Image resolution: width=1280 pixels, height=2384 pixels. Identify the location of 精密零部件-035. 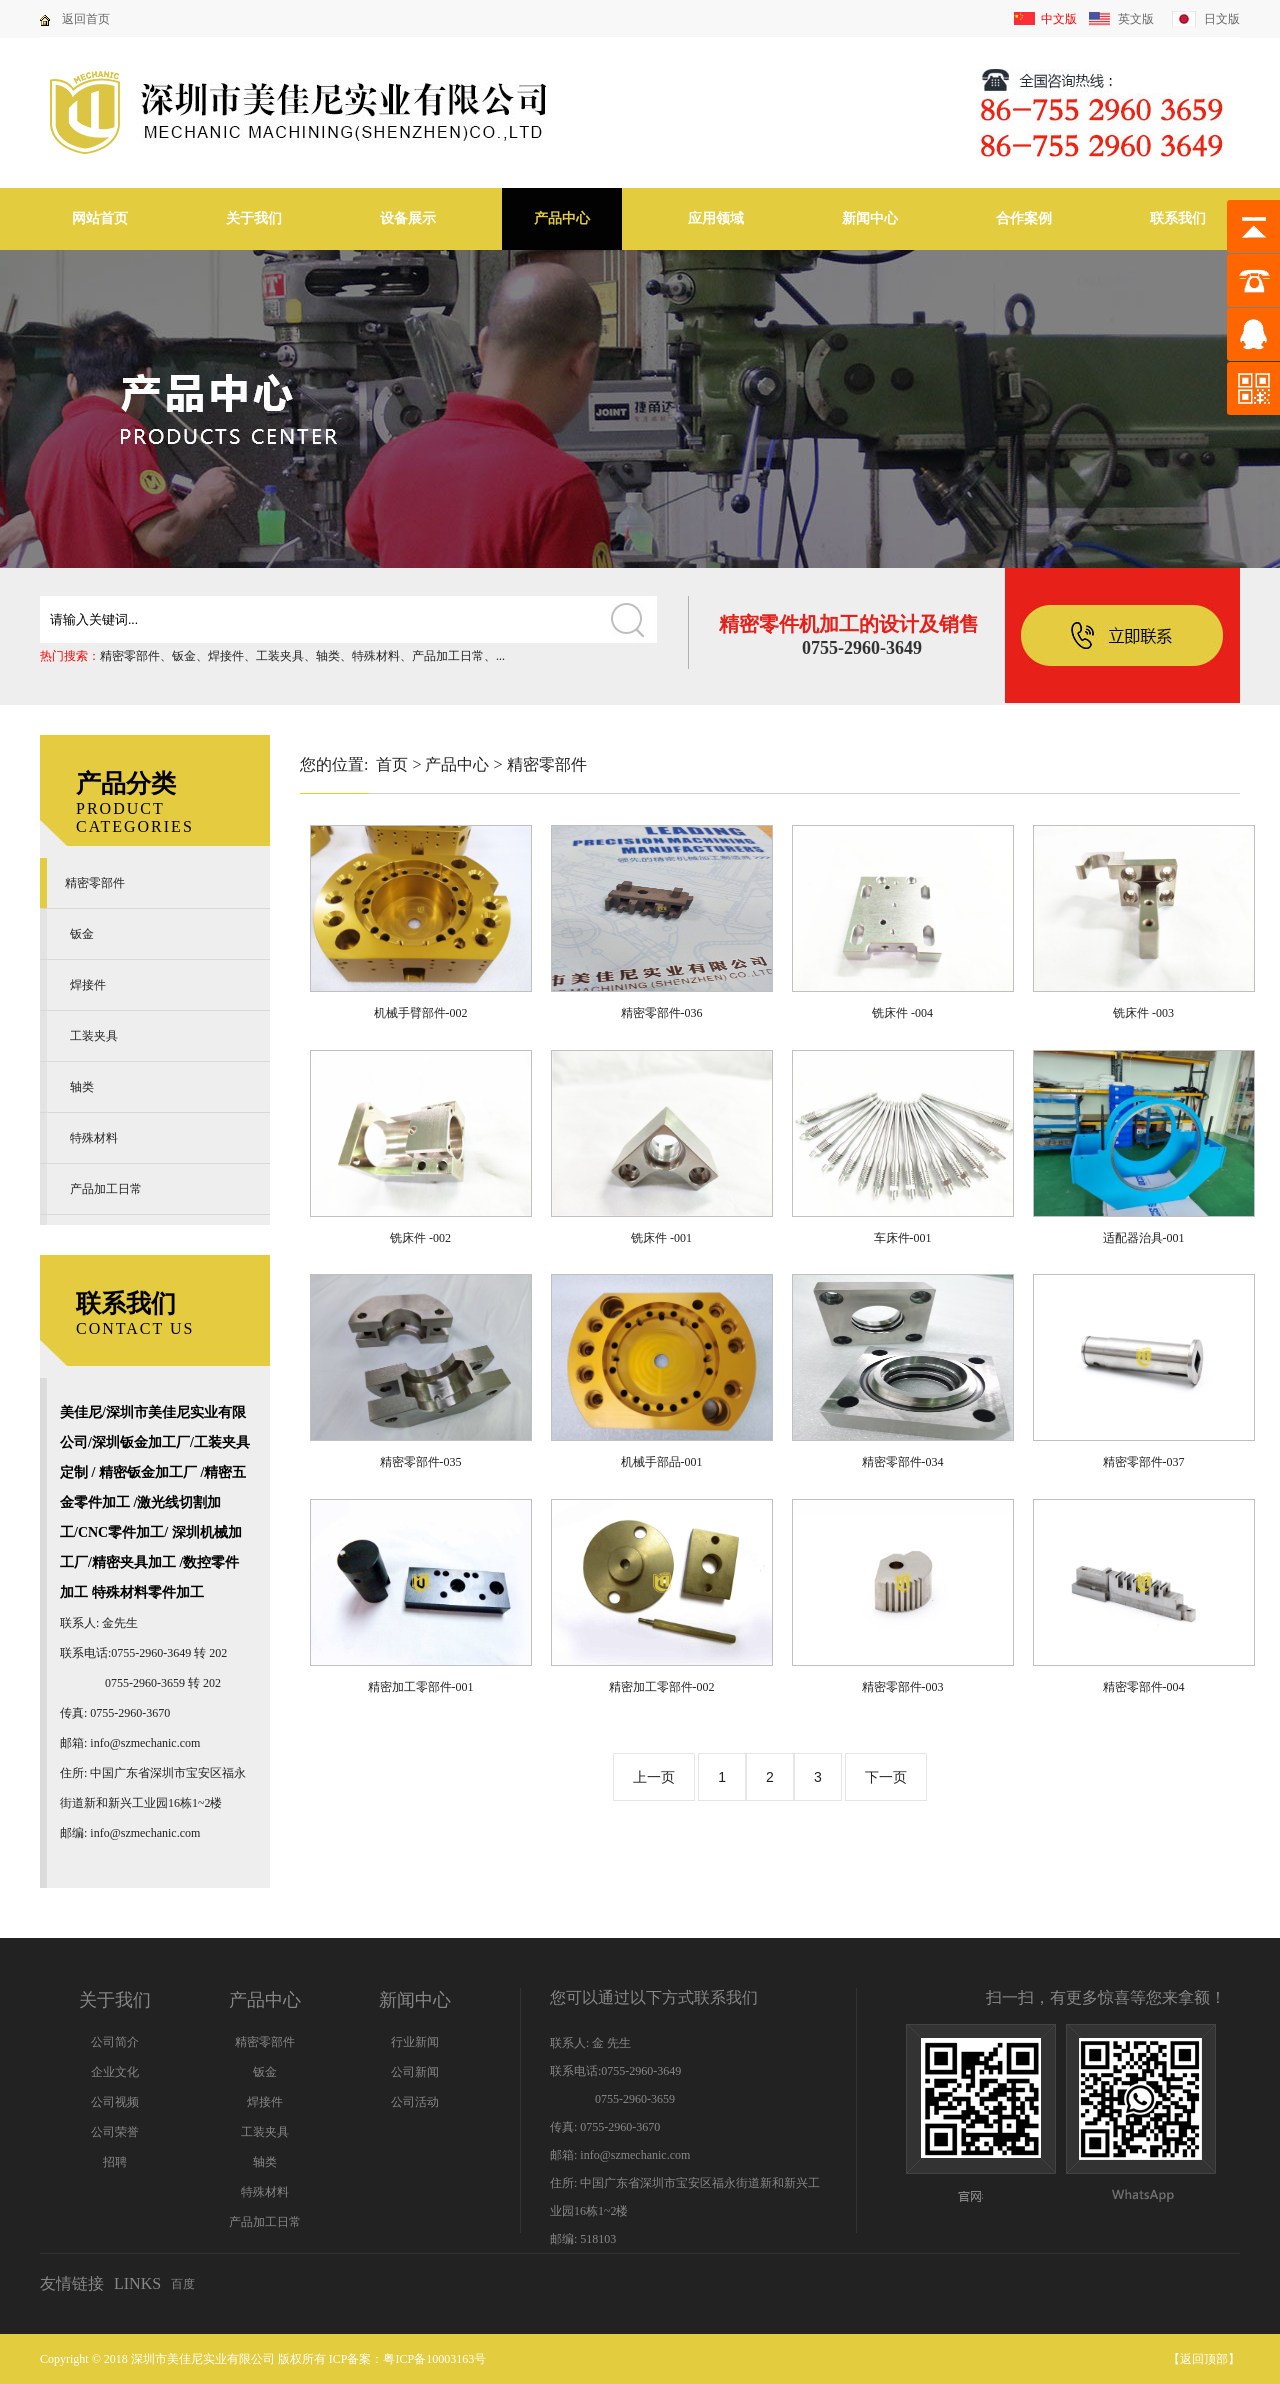
(421, 1462).